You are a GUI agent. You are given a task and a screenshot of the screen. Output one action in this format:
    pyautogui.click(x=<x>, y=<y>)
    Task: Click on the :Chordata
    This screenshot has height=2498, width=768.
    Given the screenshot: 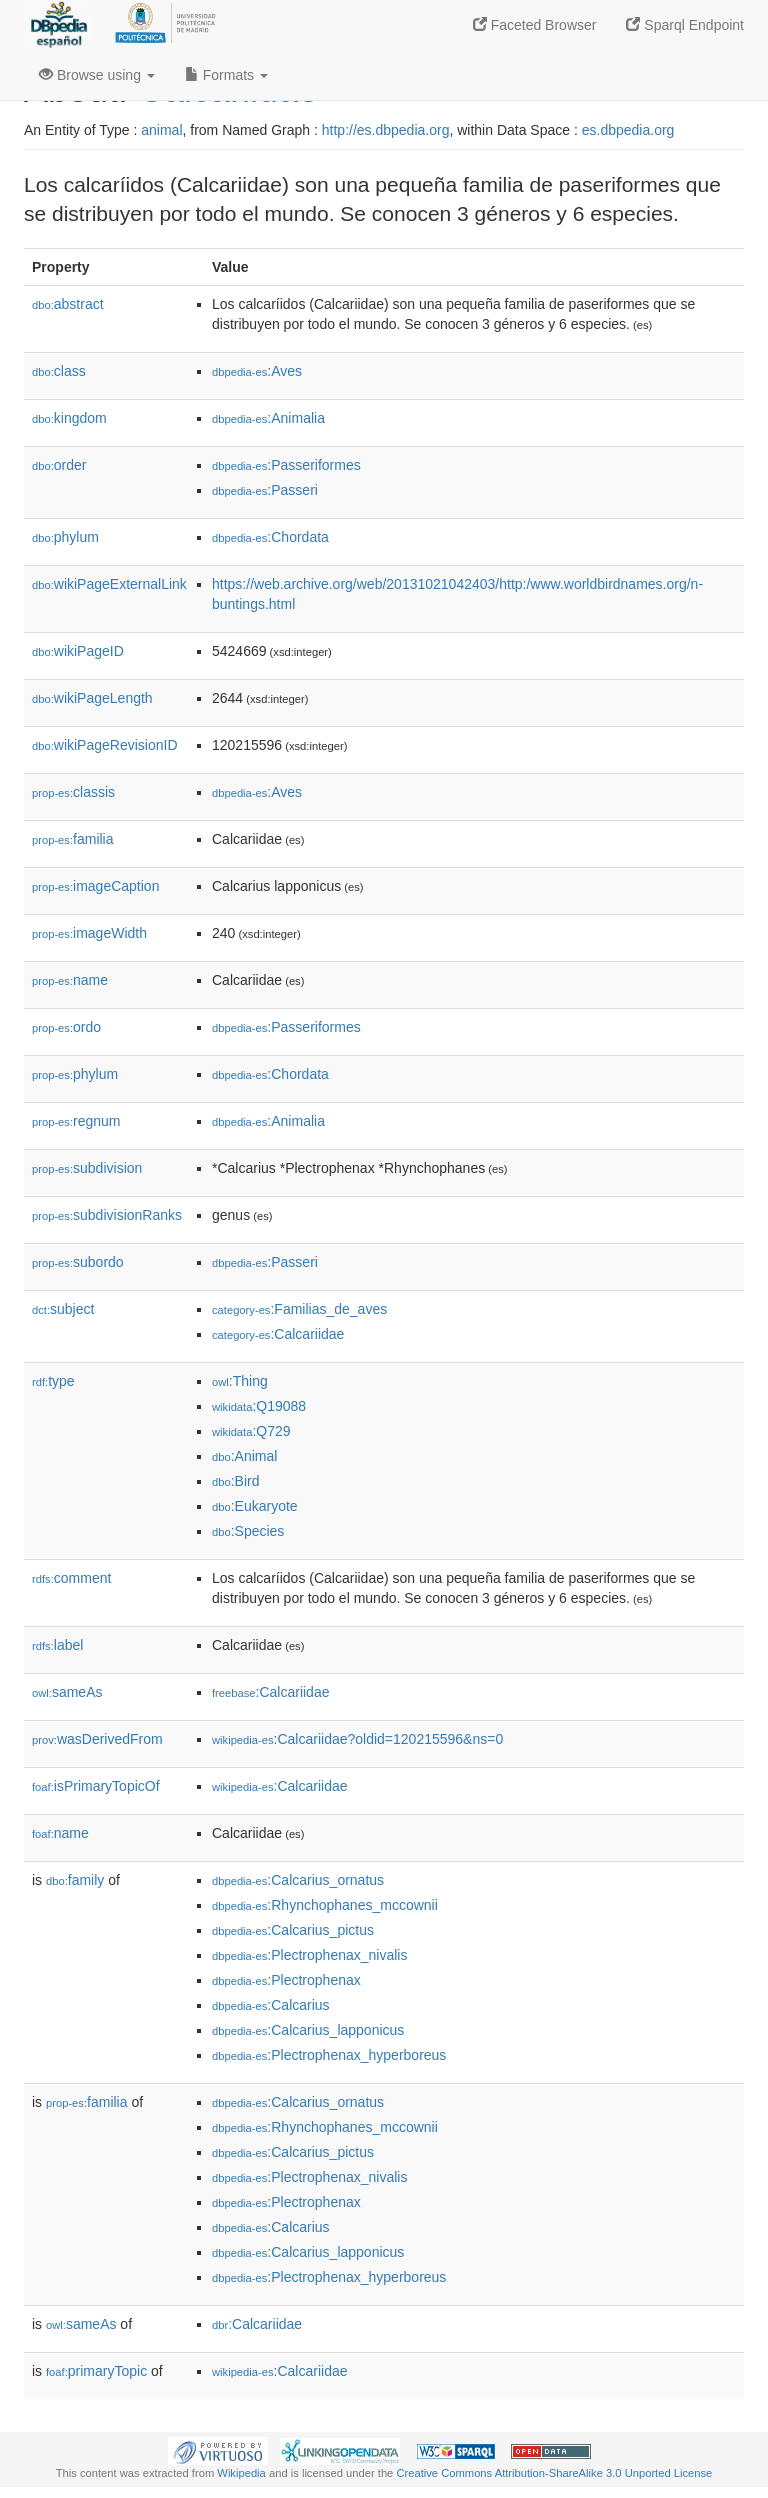 What is the action you would take?
    pyautogui.click(x=270, y=537)
    